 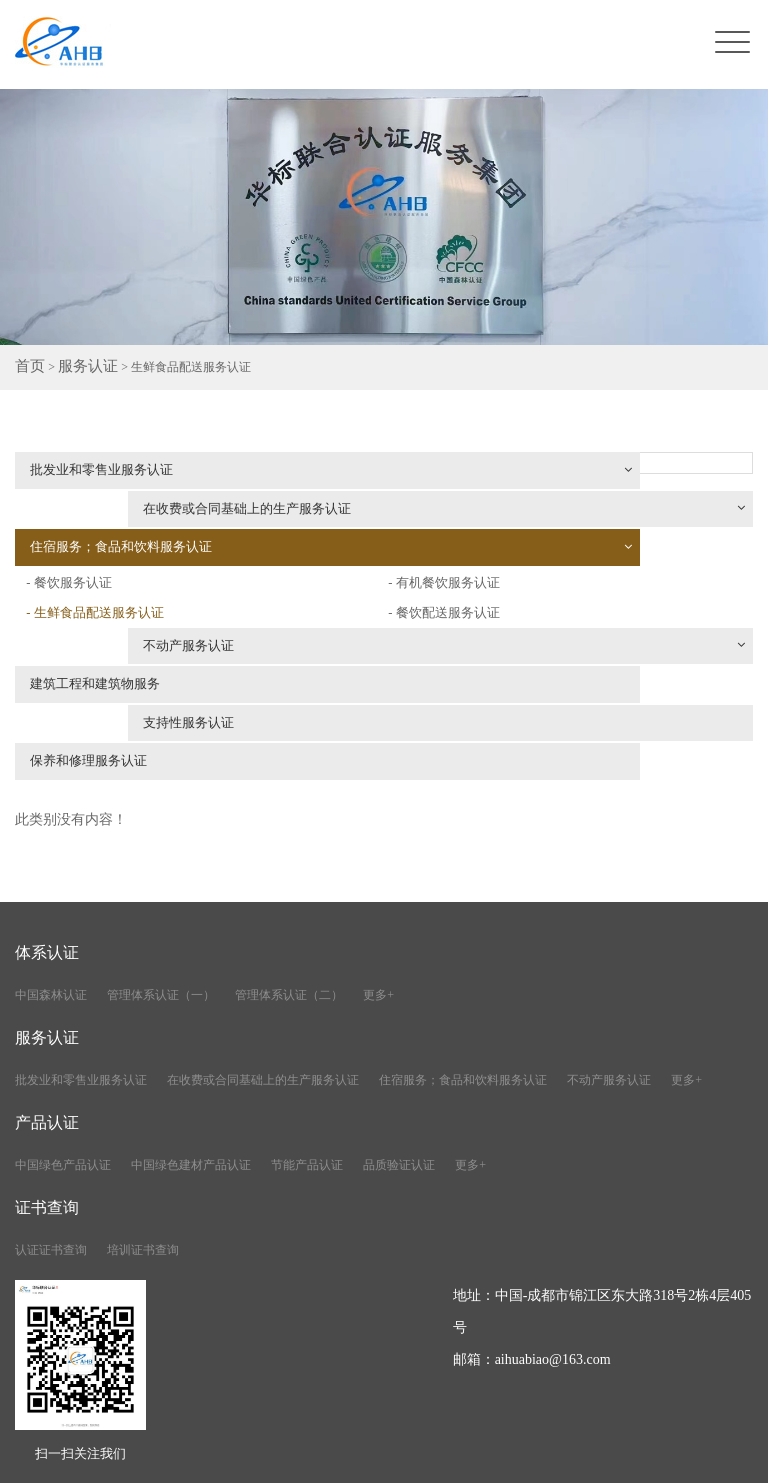 What do you see at coordinates (195, 517) in the screenshot?
I see `住宿服务；食品和饮料服务认证` at bounding box center [195, 517].